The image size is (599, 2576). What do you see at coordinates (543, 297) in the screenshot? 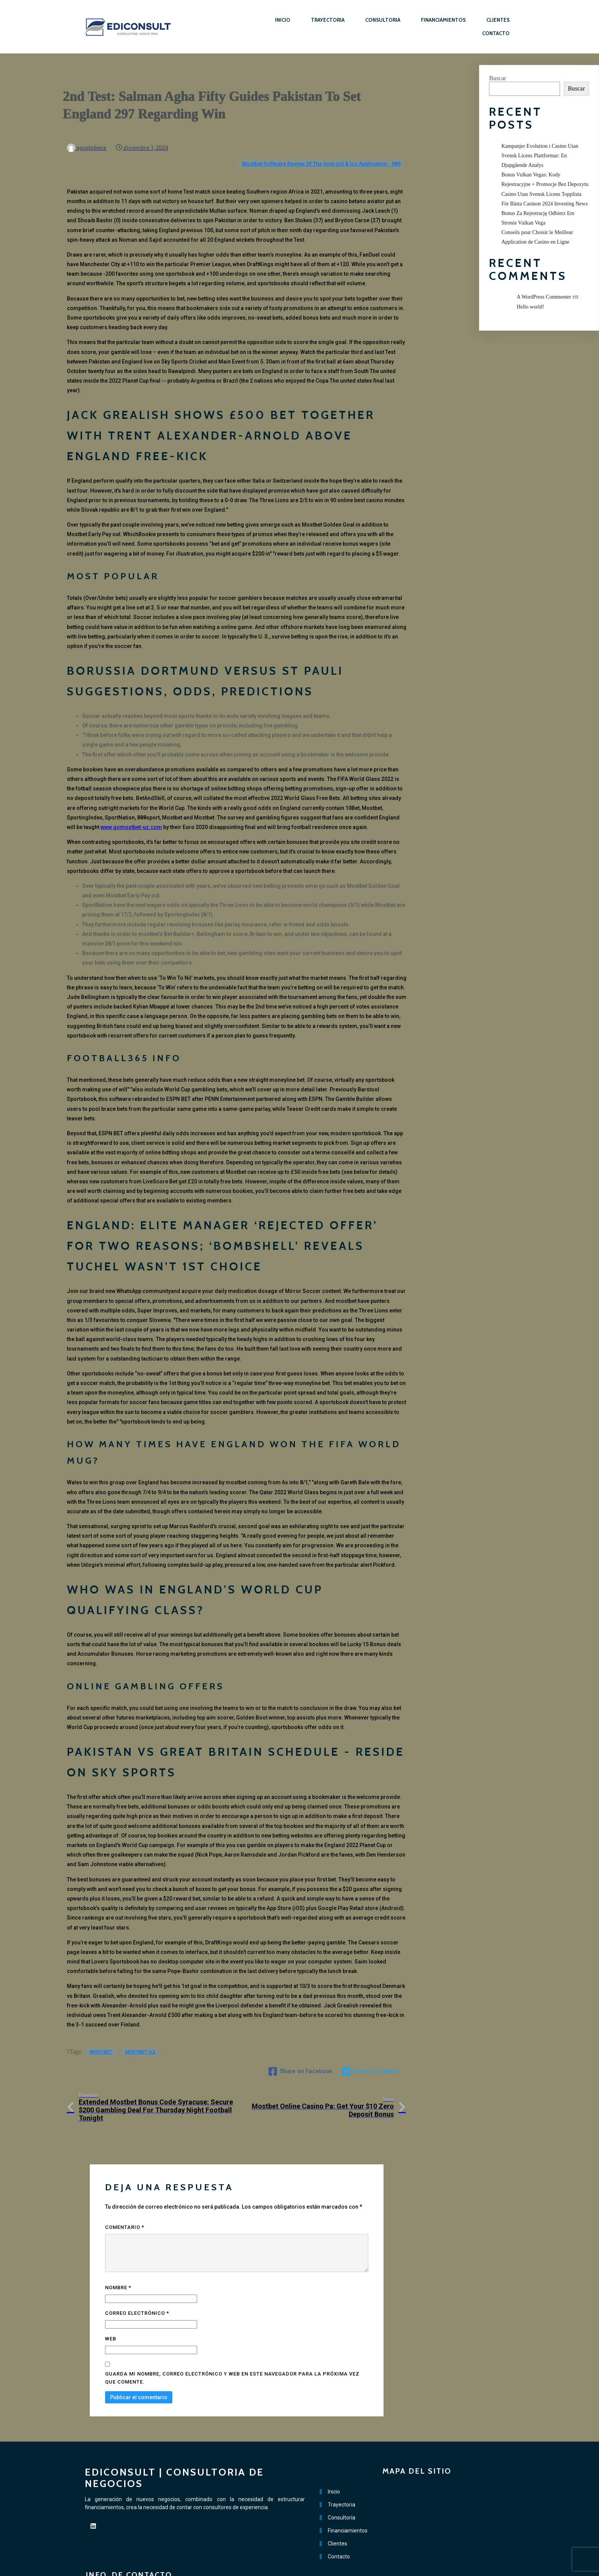
I see `A WordPress Commenter` at bounding box center [543, 297].